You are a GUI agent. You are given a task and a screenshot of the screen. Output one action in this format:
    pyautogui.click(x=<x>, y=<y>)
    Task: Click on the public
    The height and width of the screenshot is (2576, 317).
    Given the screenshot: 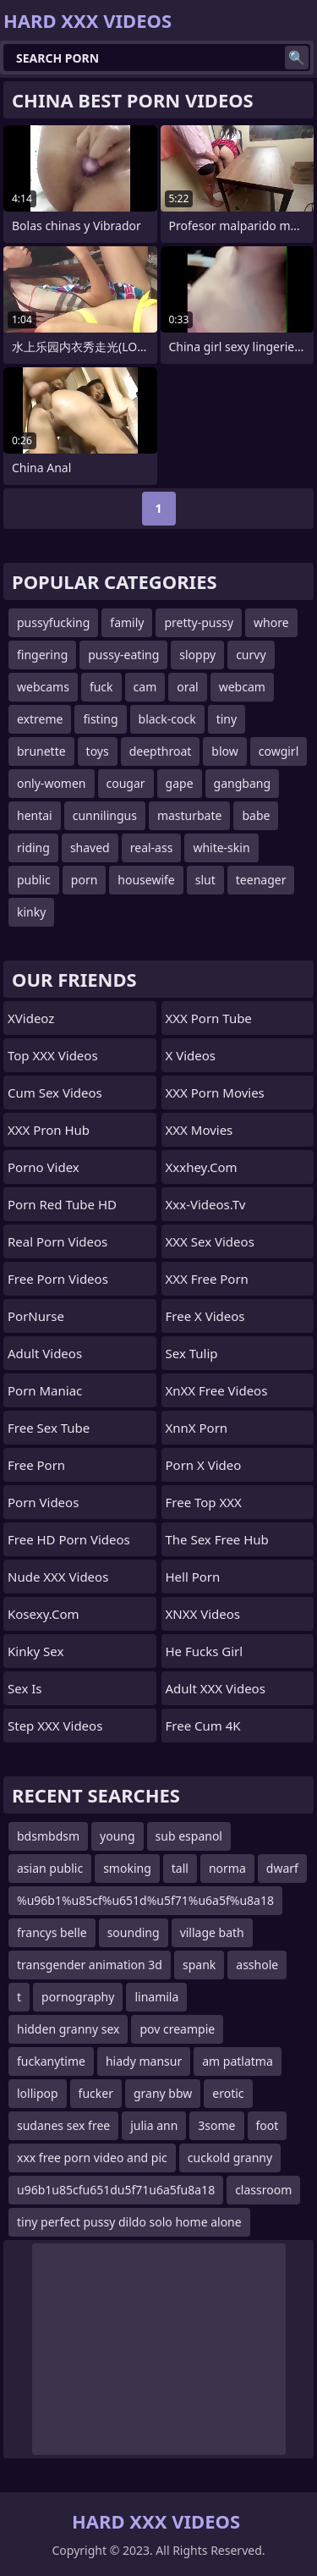 What is the action you would take?
    pyautogui.click(x=34, y=880)
    